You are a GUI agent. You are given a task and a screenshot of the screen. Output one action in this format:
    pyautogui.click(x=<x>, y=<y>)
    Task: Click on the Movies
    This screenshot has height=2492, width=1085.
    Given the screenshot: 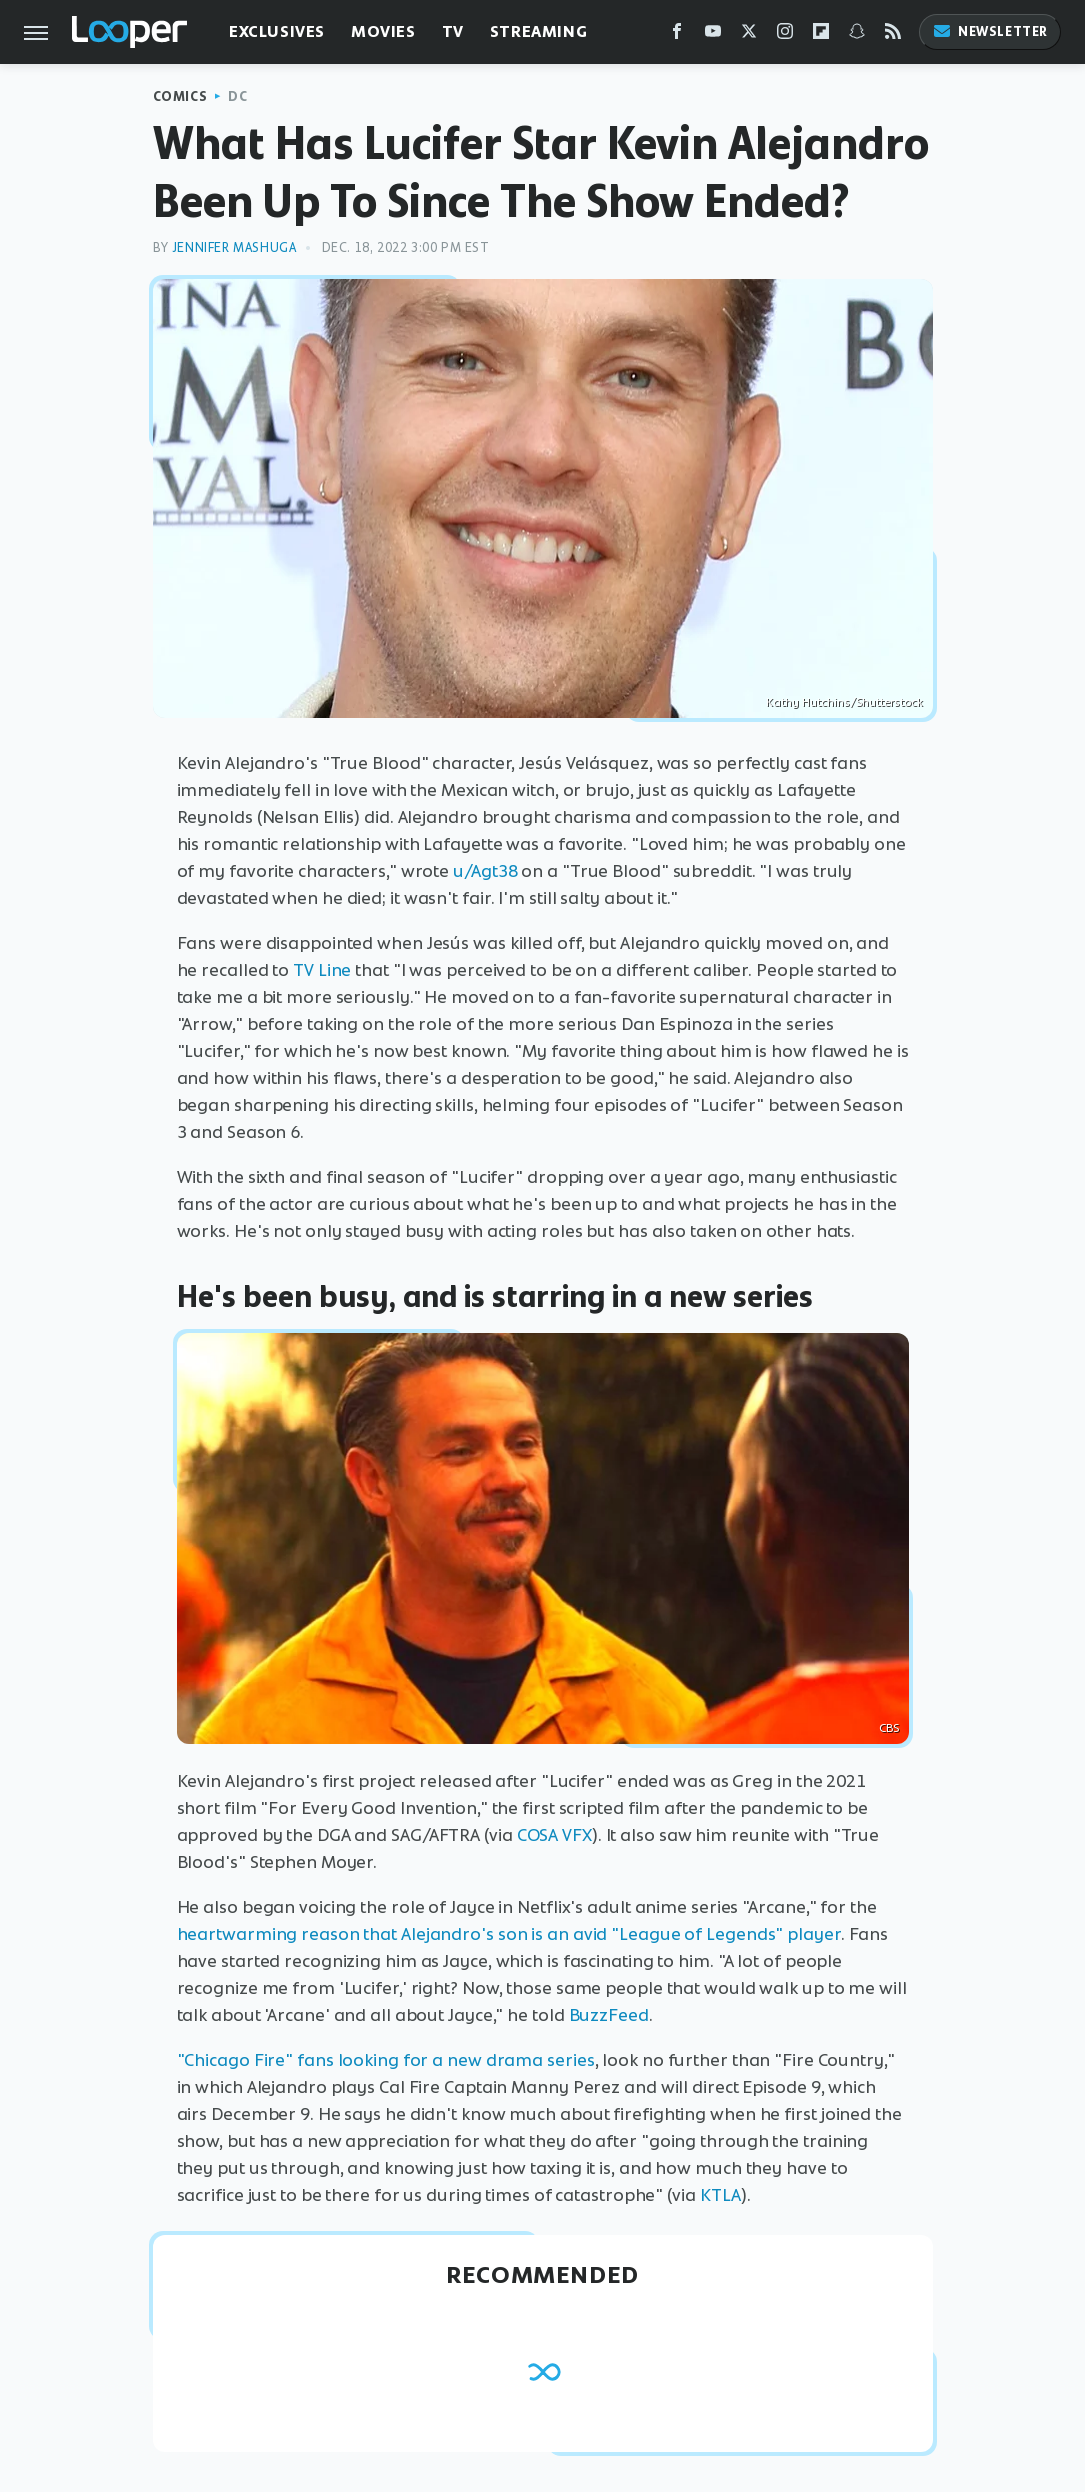 What is the action you would take?
    pyautogui.click(x=383, y=31)
    